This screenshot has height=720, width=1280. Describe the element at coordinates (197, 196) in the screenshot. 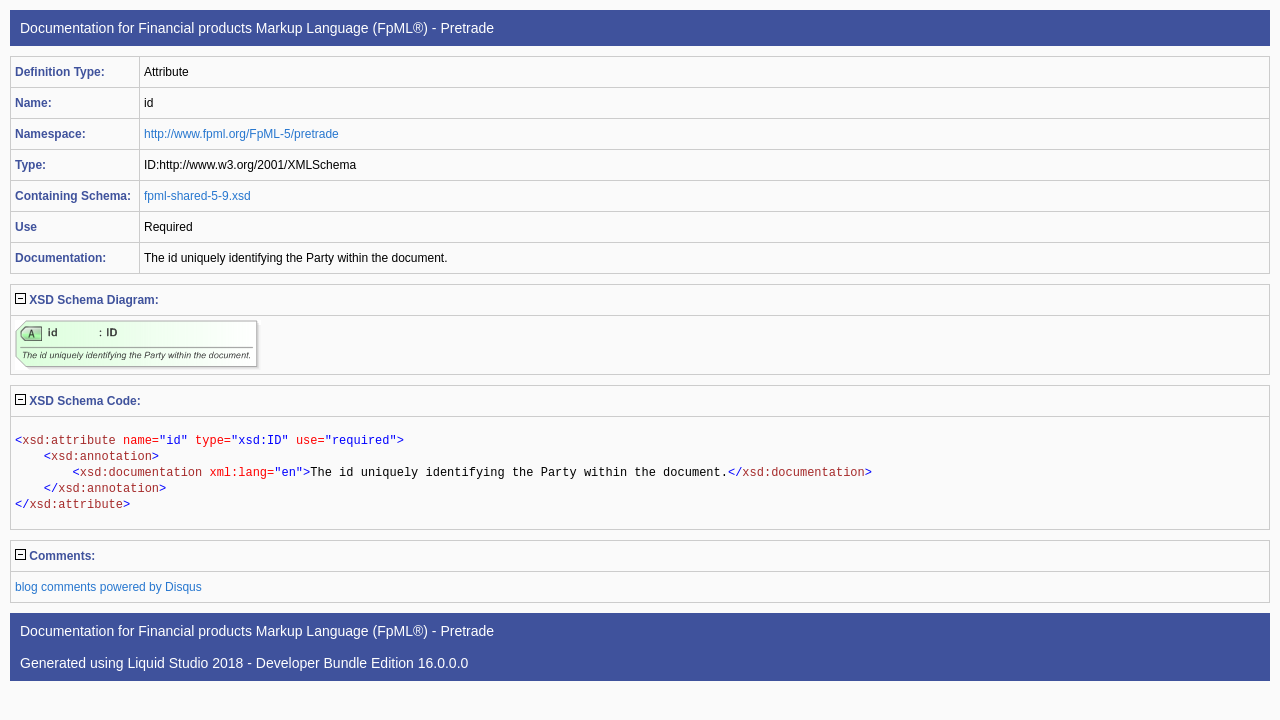

I see `fpml-shared-5-9.xsd` at that location.